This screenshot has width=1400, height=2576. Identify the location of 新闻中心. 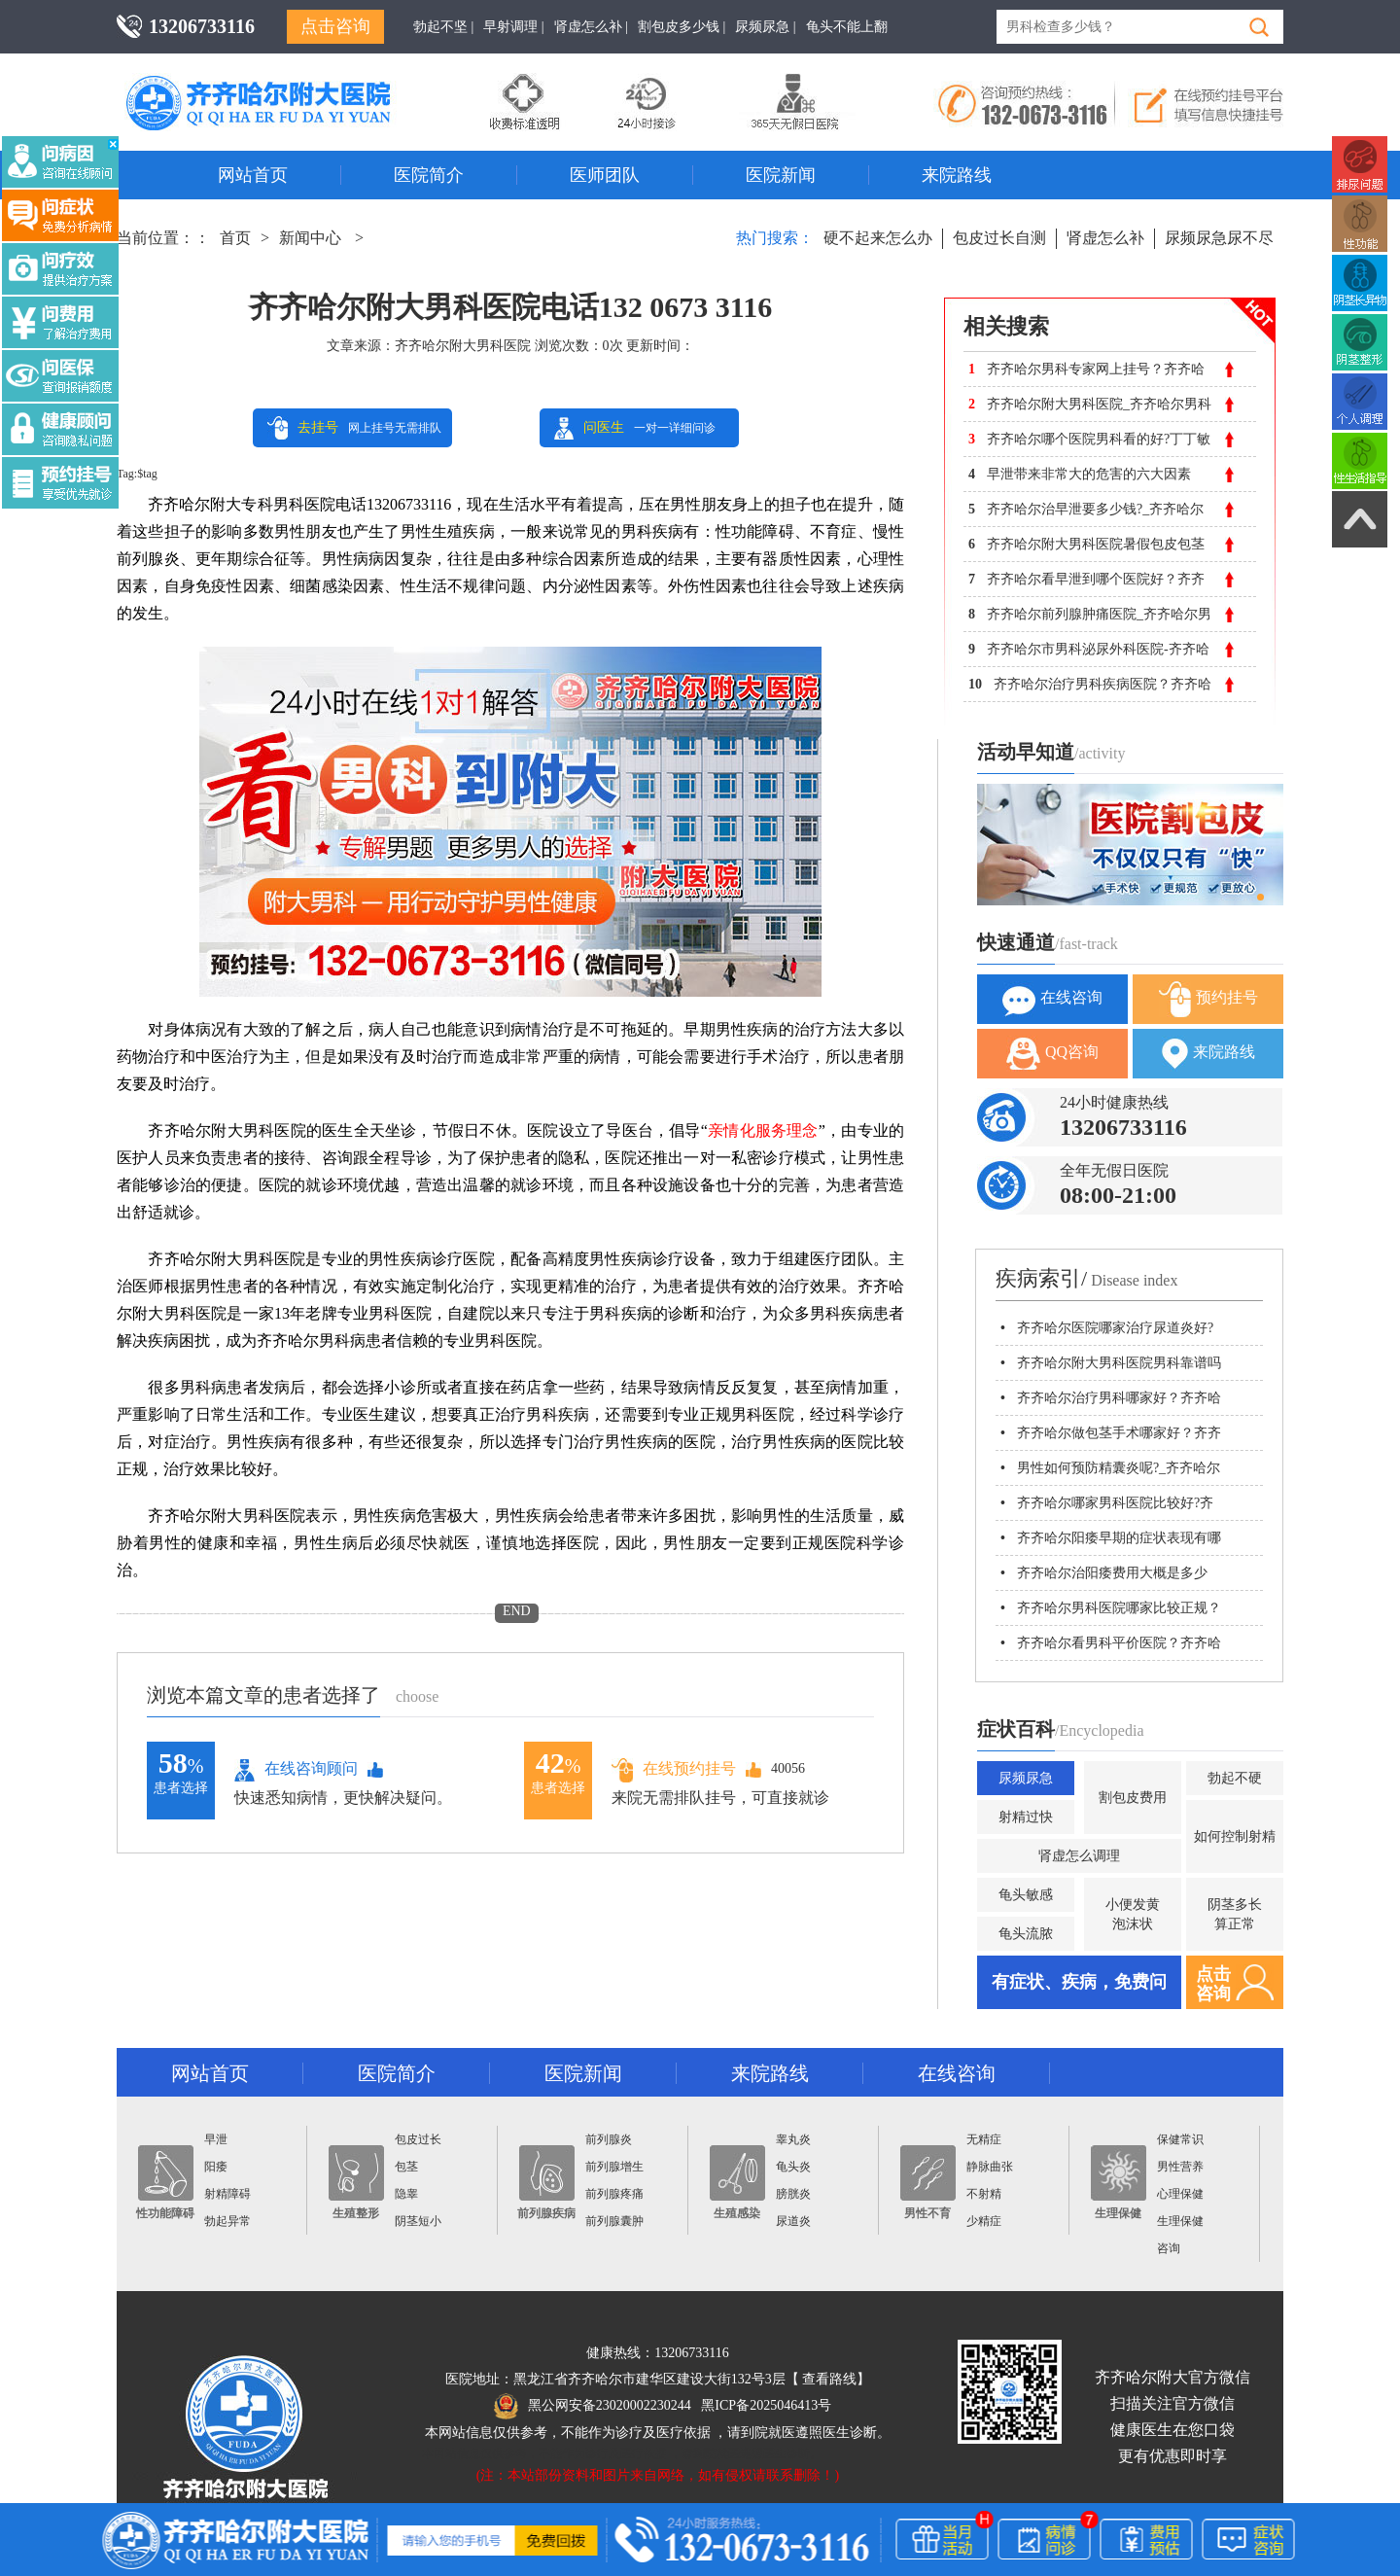
(310, 237).